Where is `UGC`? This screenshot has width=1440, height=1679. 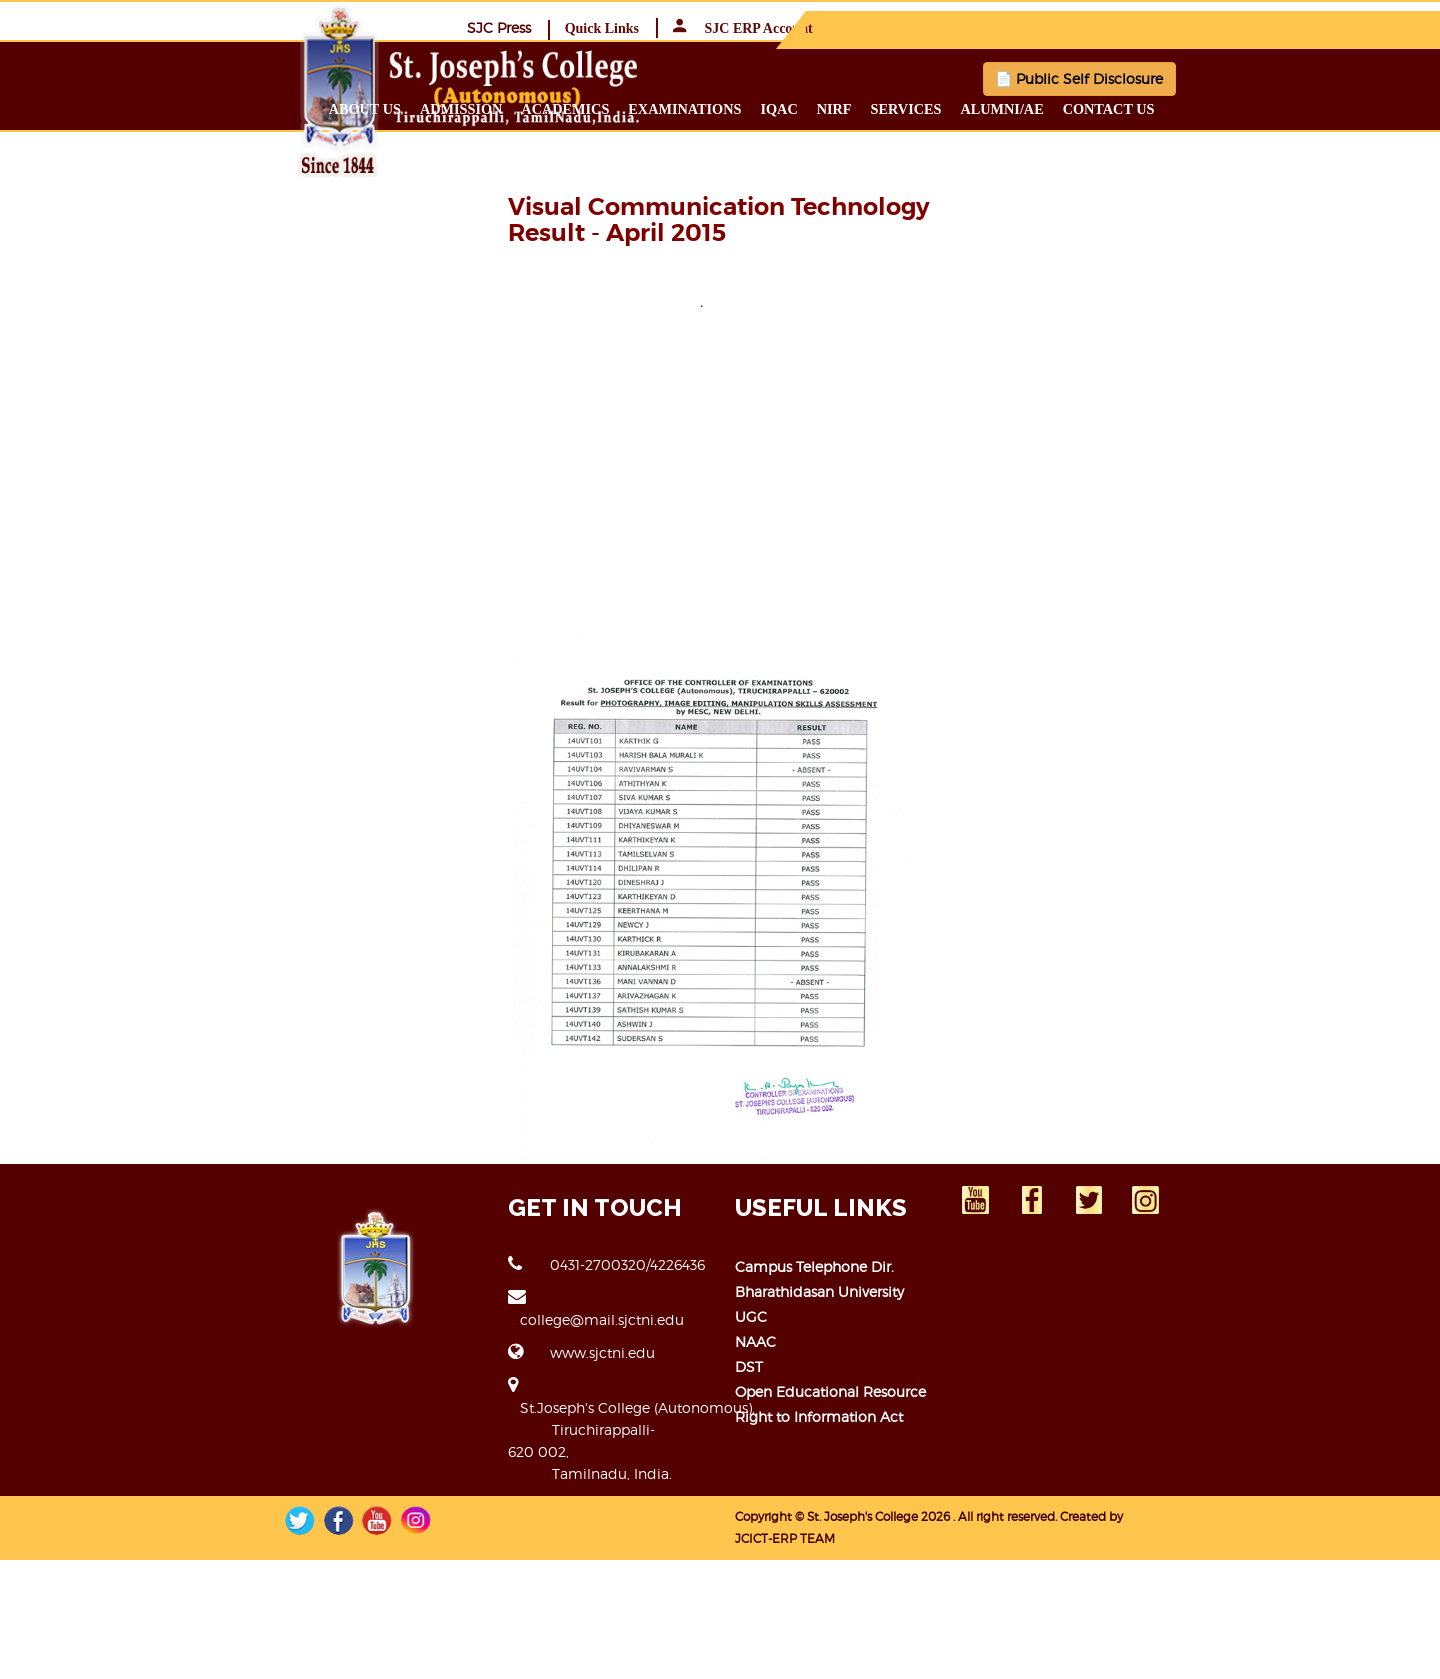 UGC is located at coordinates (751, 1516).